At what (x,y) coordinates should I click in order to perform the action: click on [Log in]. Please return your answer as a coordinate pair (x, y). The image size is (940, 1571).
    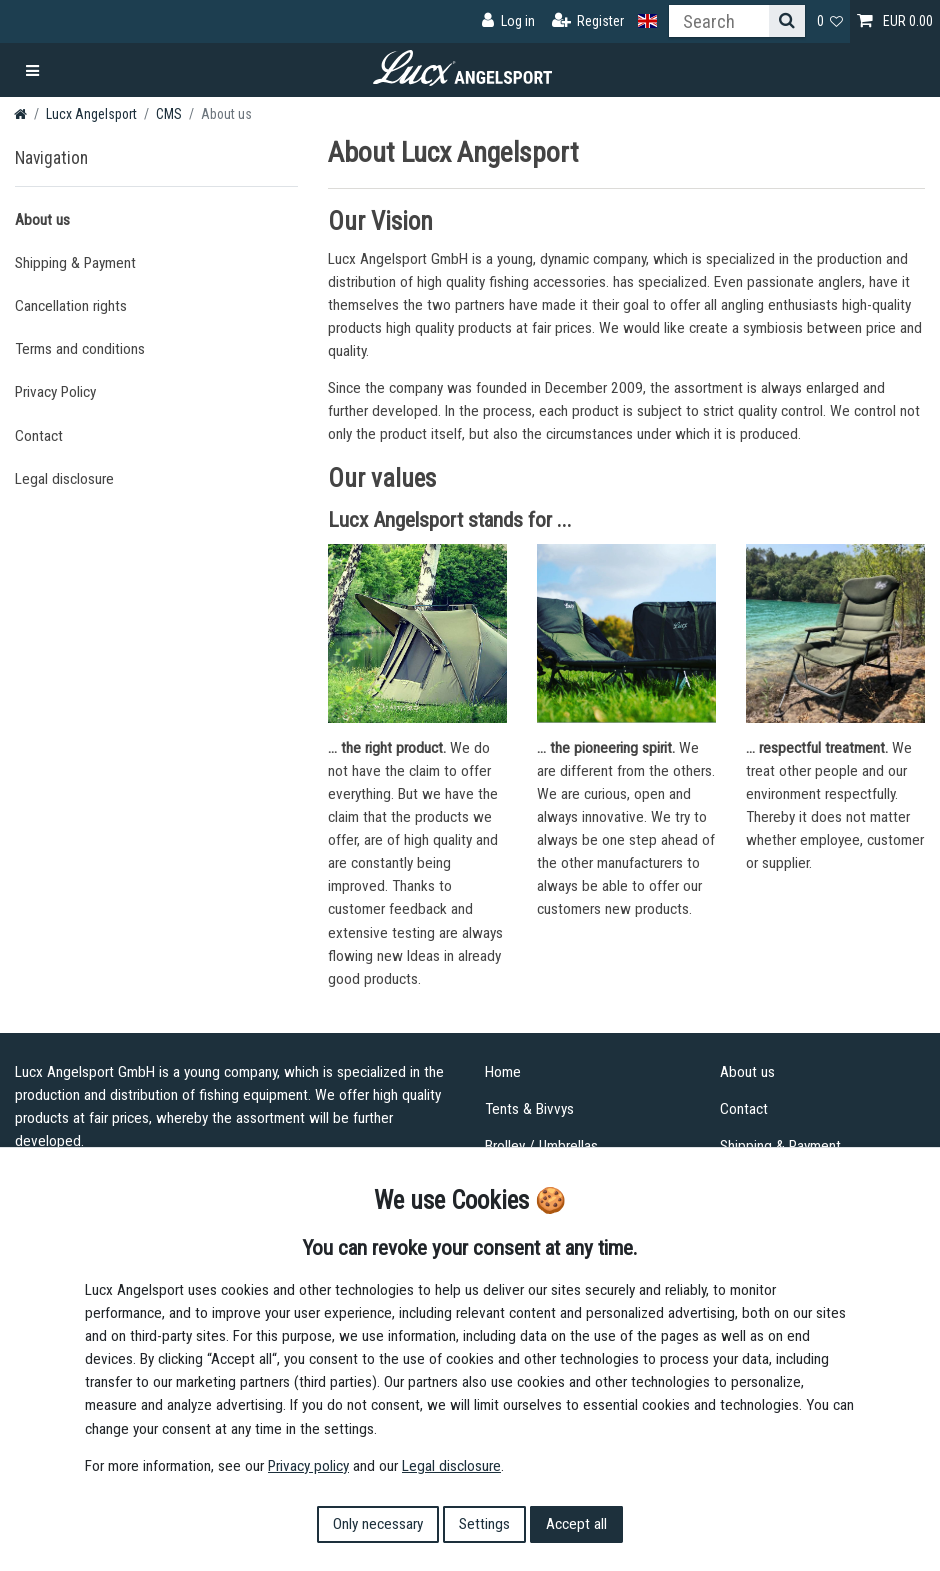
    Looking at the image, I should click on (508, 21).